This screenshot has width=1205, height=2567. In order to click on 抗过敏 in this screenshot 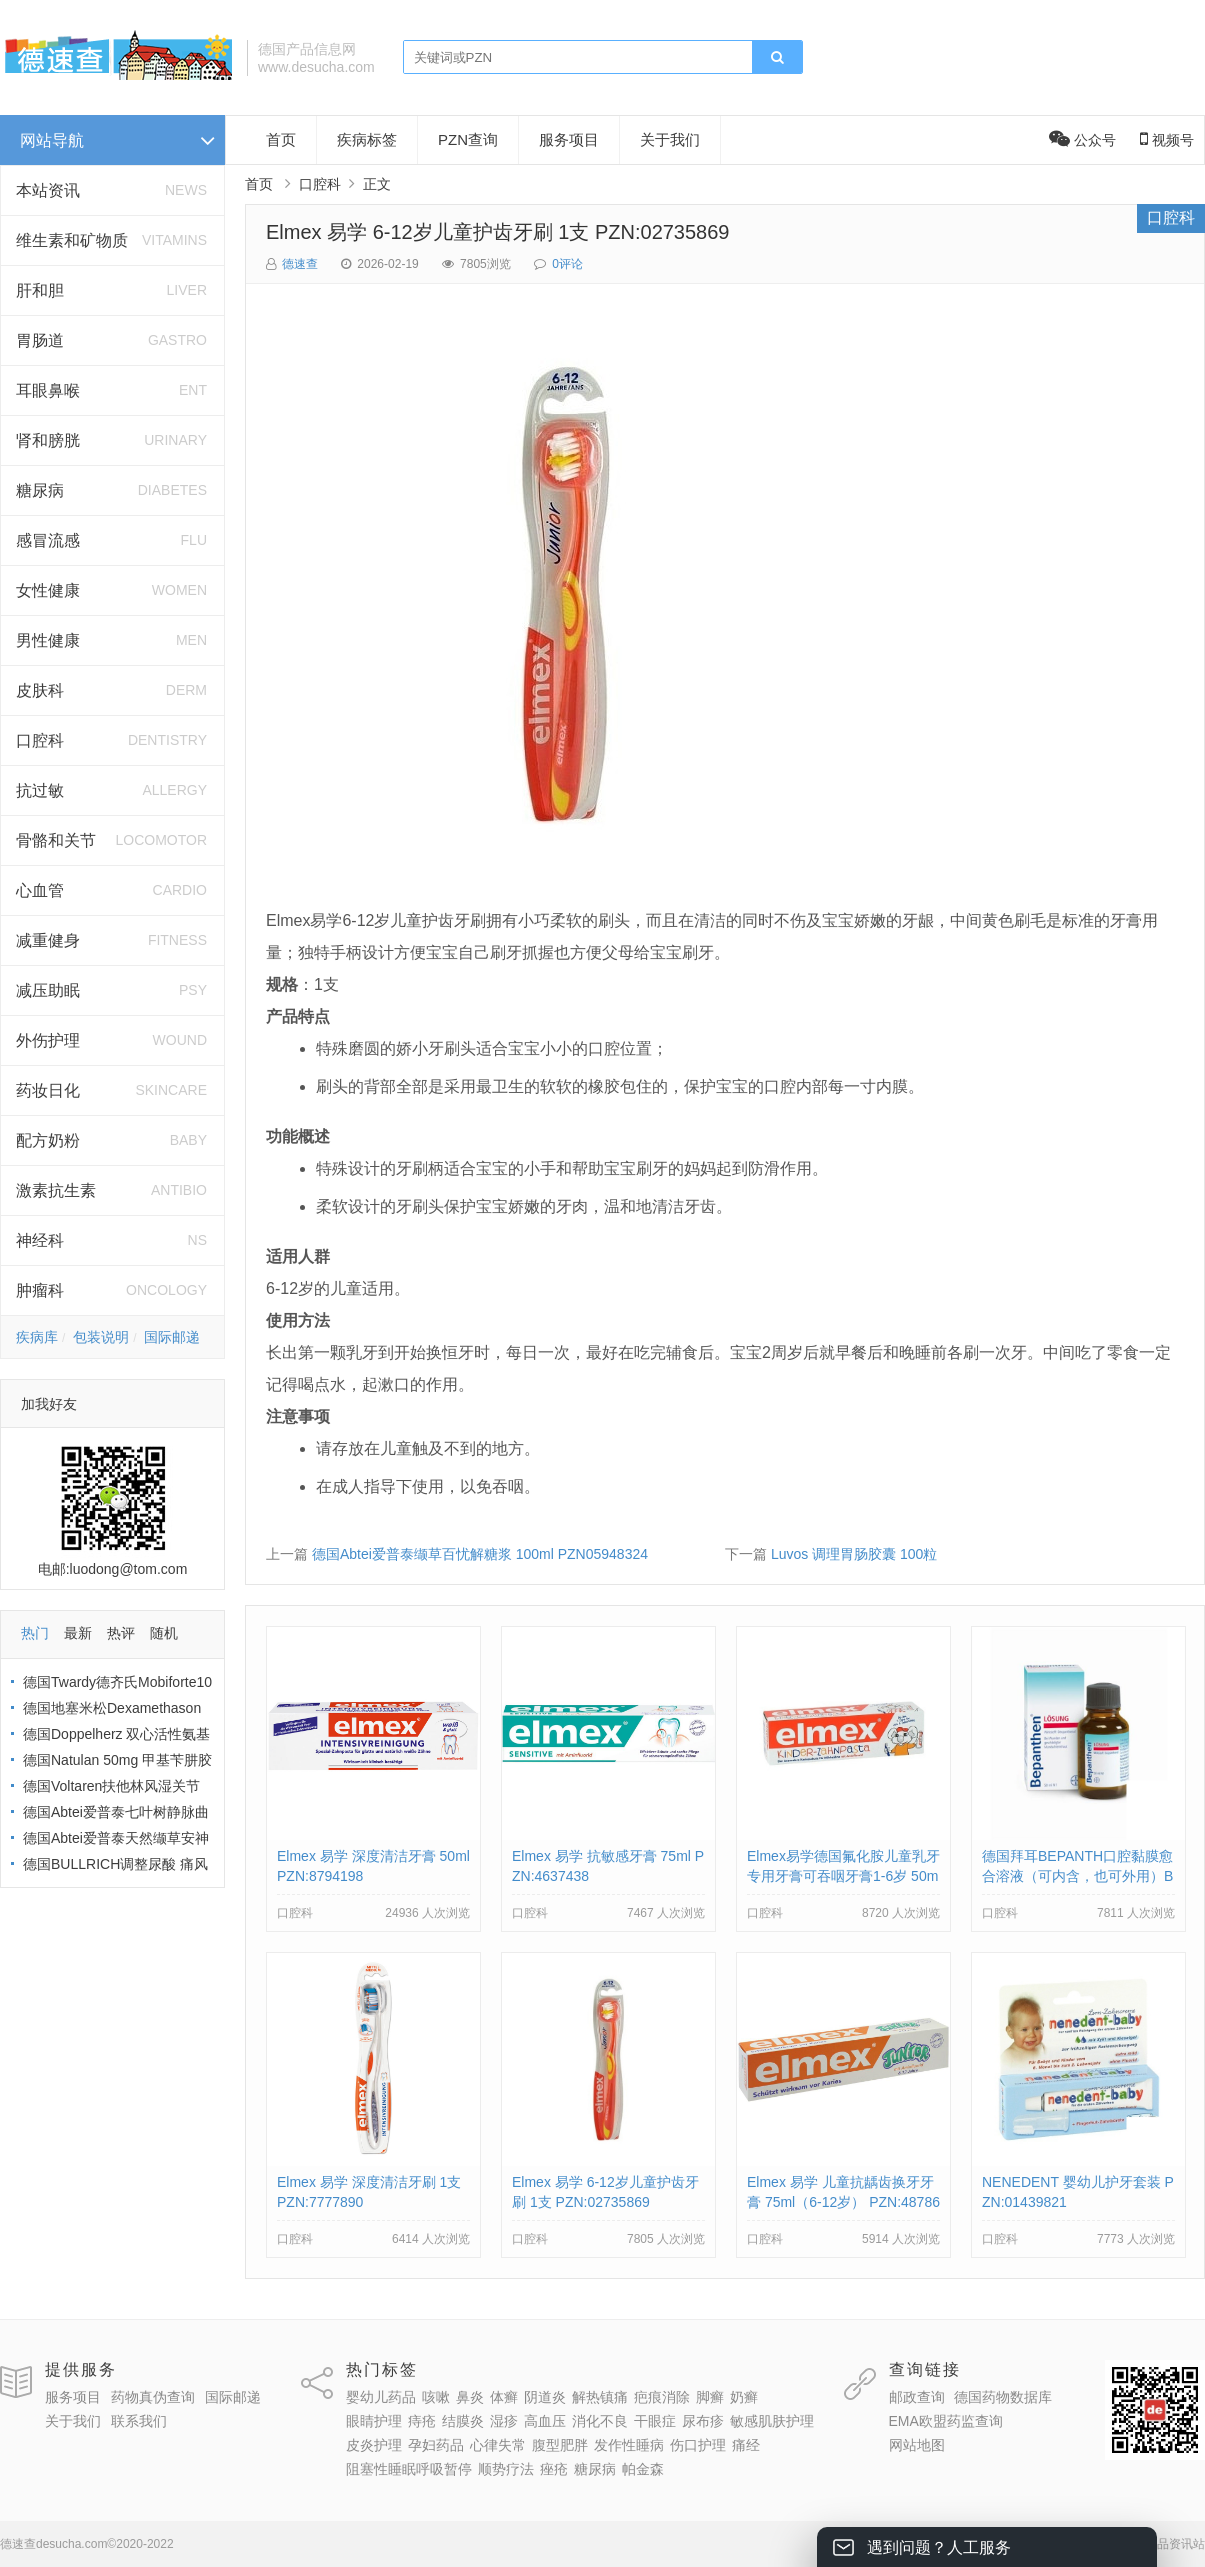, I will do `click(40, 790)`.